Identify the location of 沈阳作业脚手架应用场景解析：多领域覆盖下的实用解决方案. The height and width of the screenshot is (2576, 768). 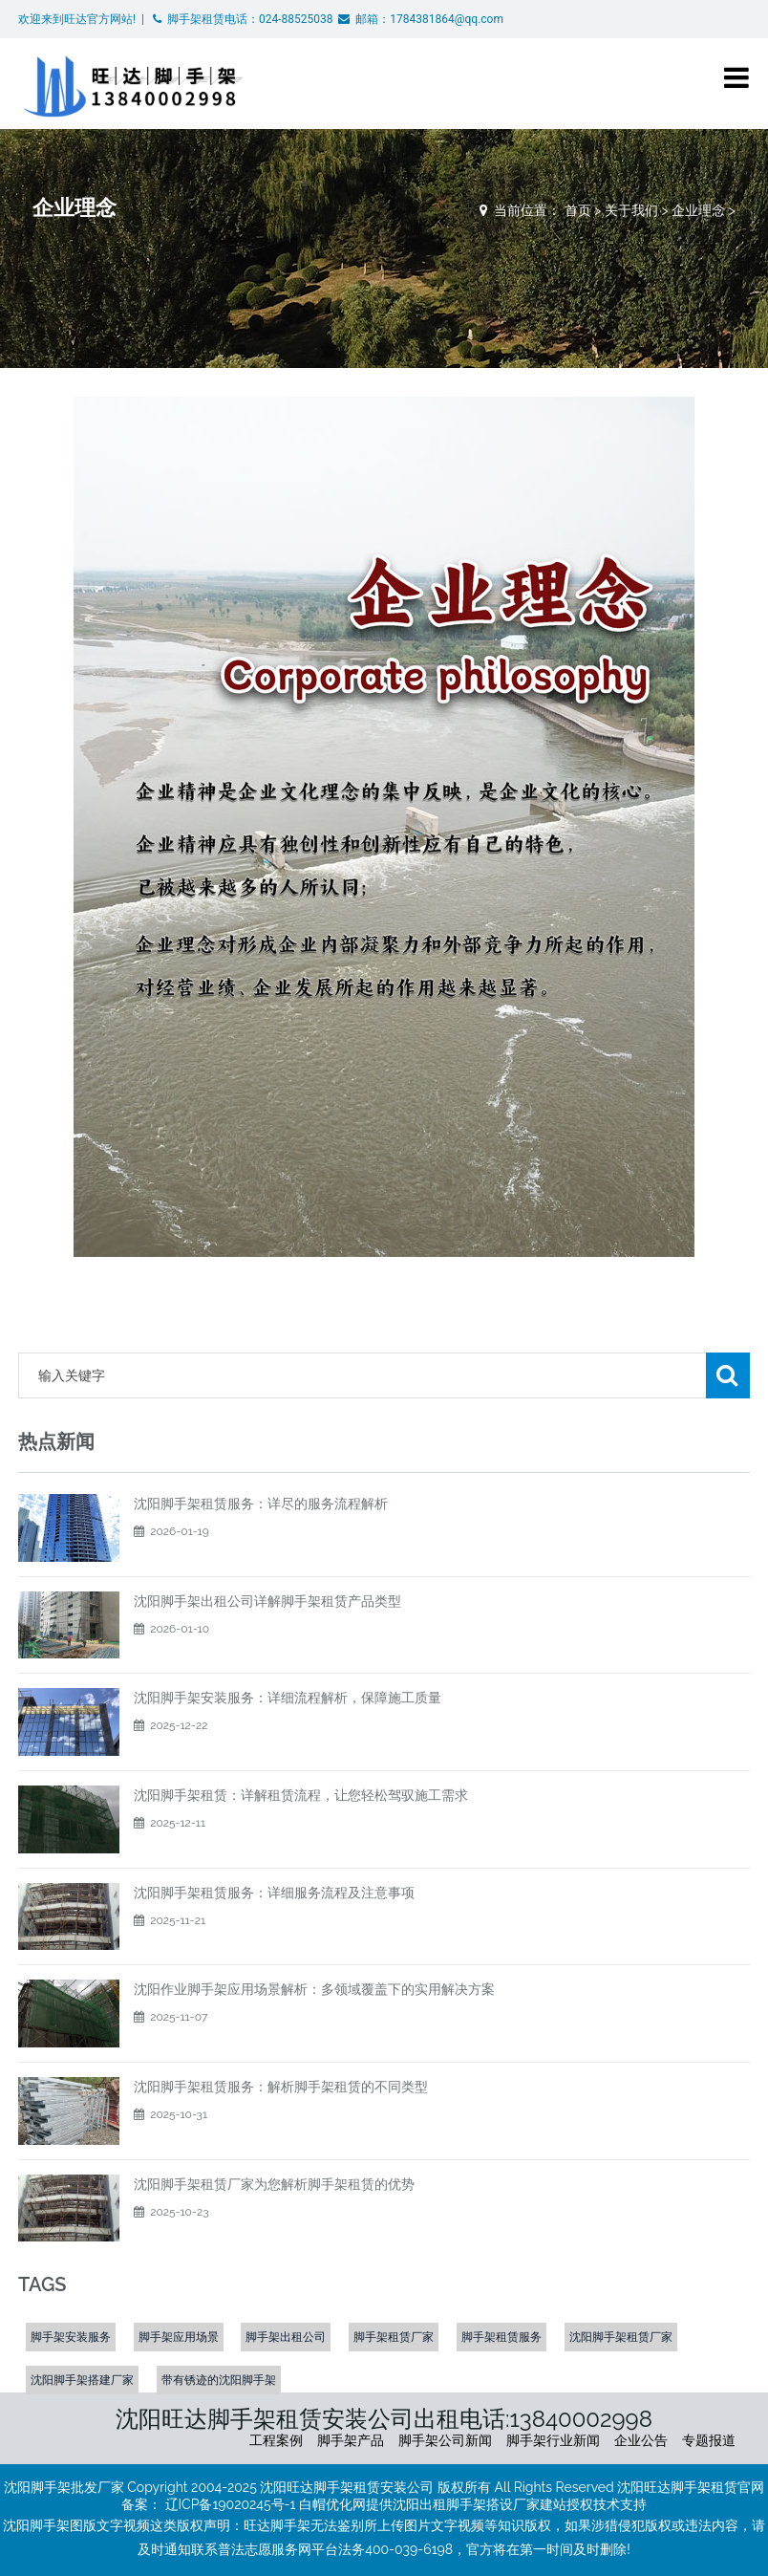
(314, 1989).